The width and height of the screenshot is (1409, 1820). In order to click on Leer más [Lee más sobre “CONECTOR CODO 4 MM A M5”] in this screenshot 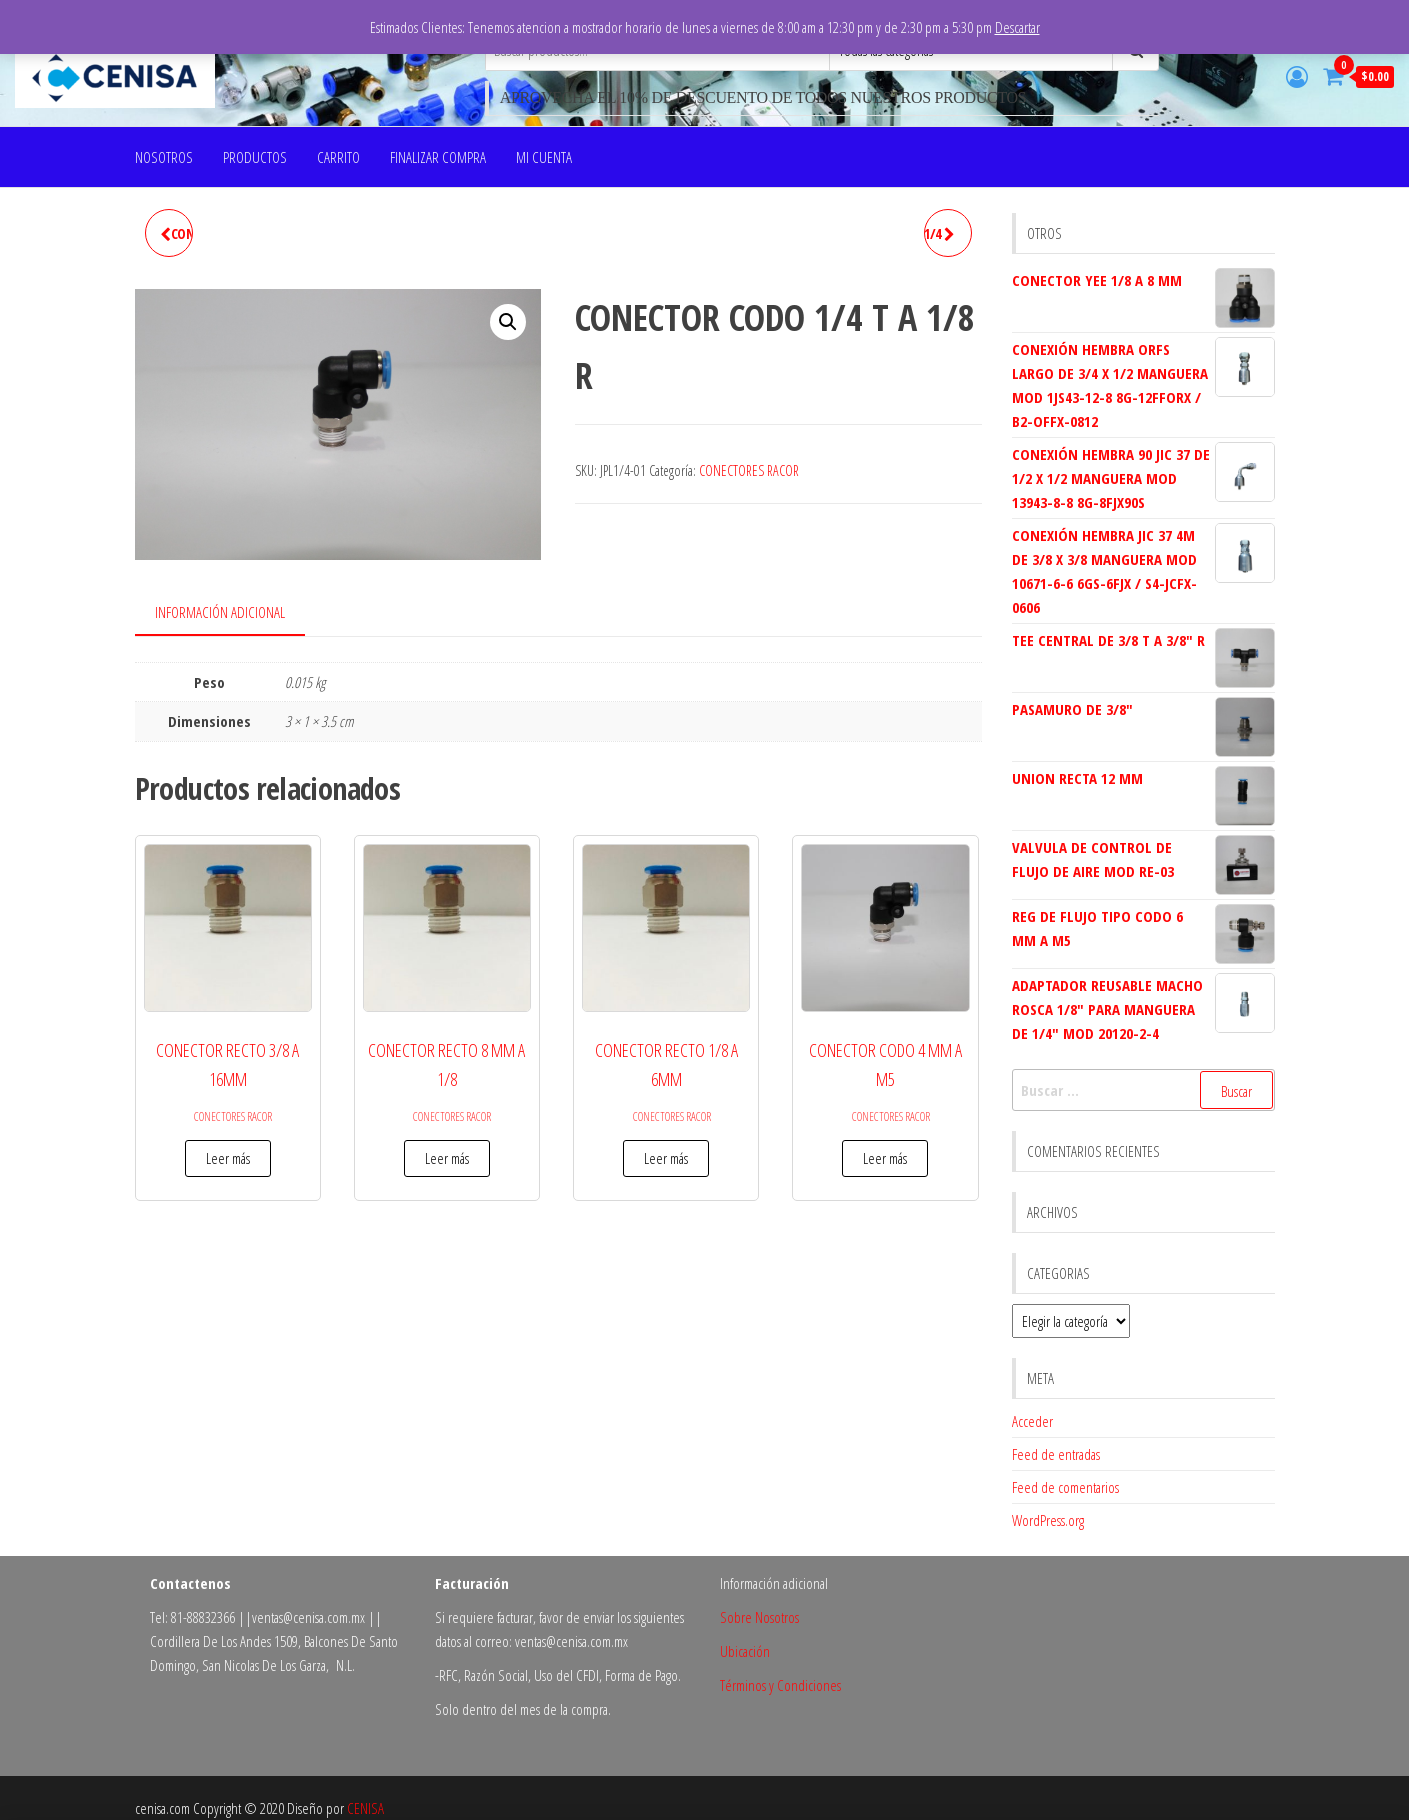, I will do `click(885, 1158)`.